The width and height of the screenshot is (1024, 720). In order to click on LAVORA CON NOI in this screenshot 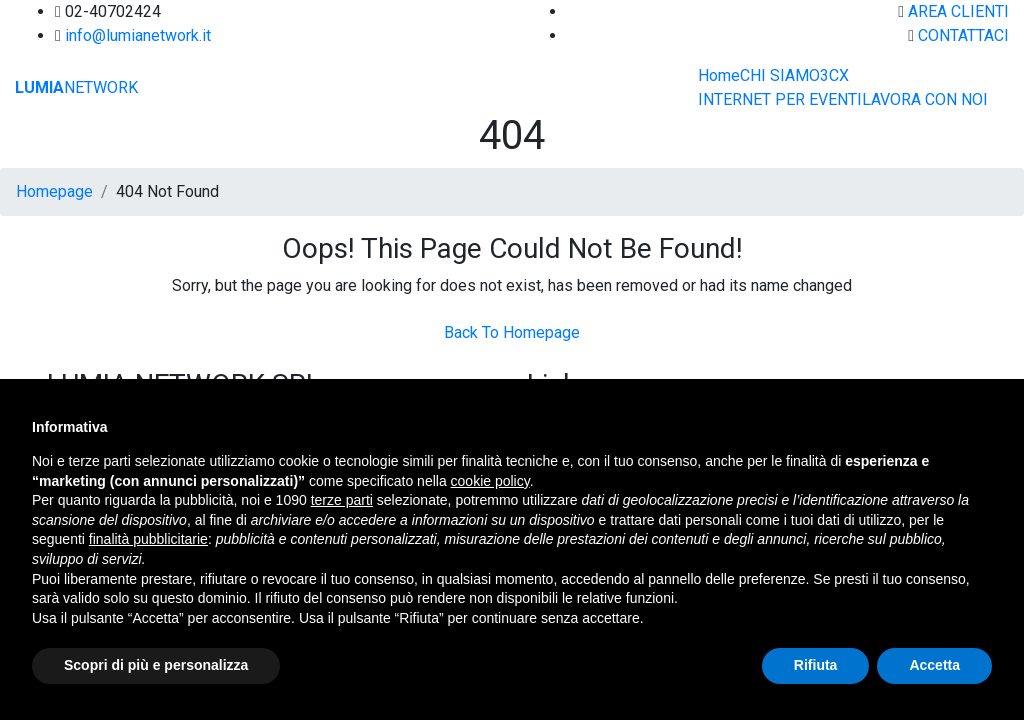, I will do `click(925, 99)`.